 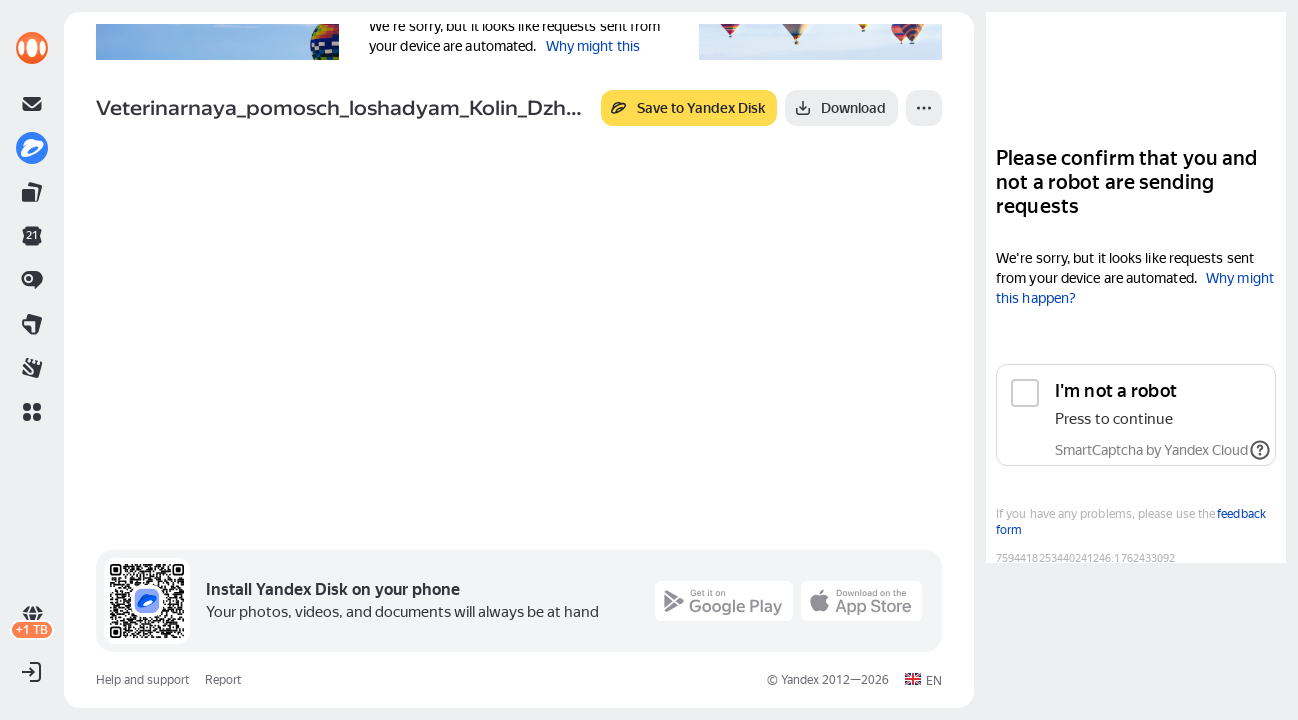 I want to click on [button], so click(x=32, y=412).